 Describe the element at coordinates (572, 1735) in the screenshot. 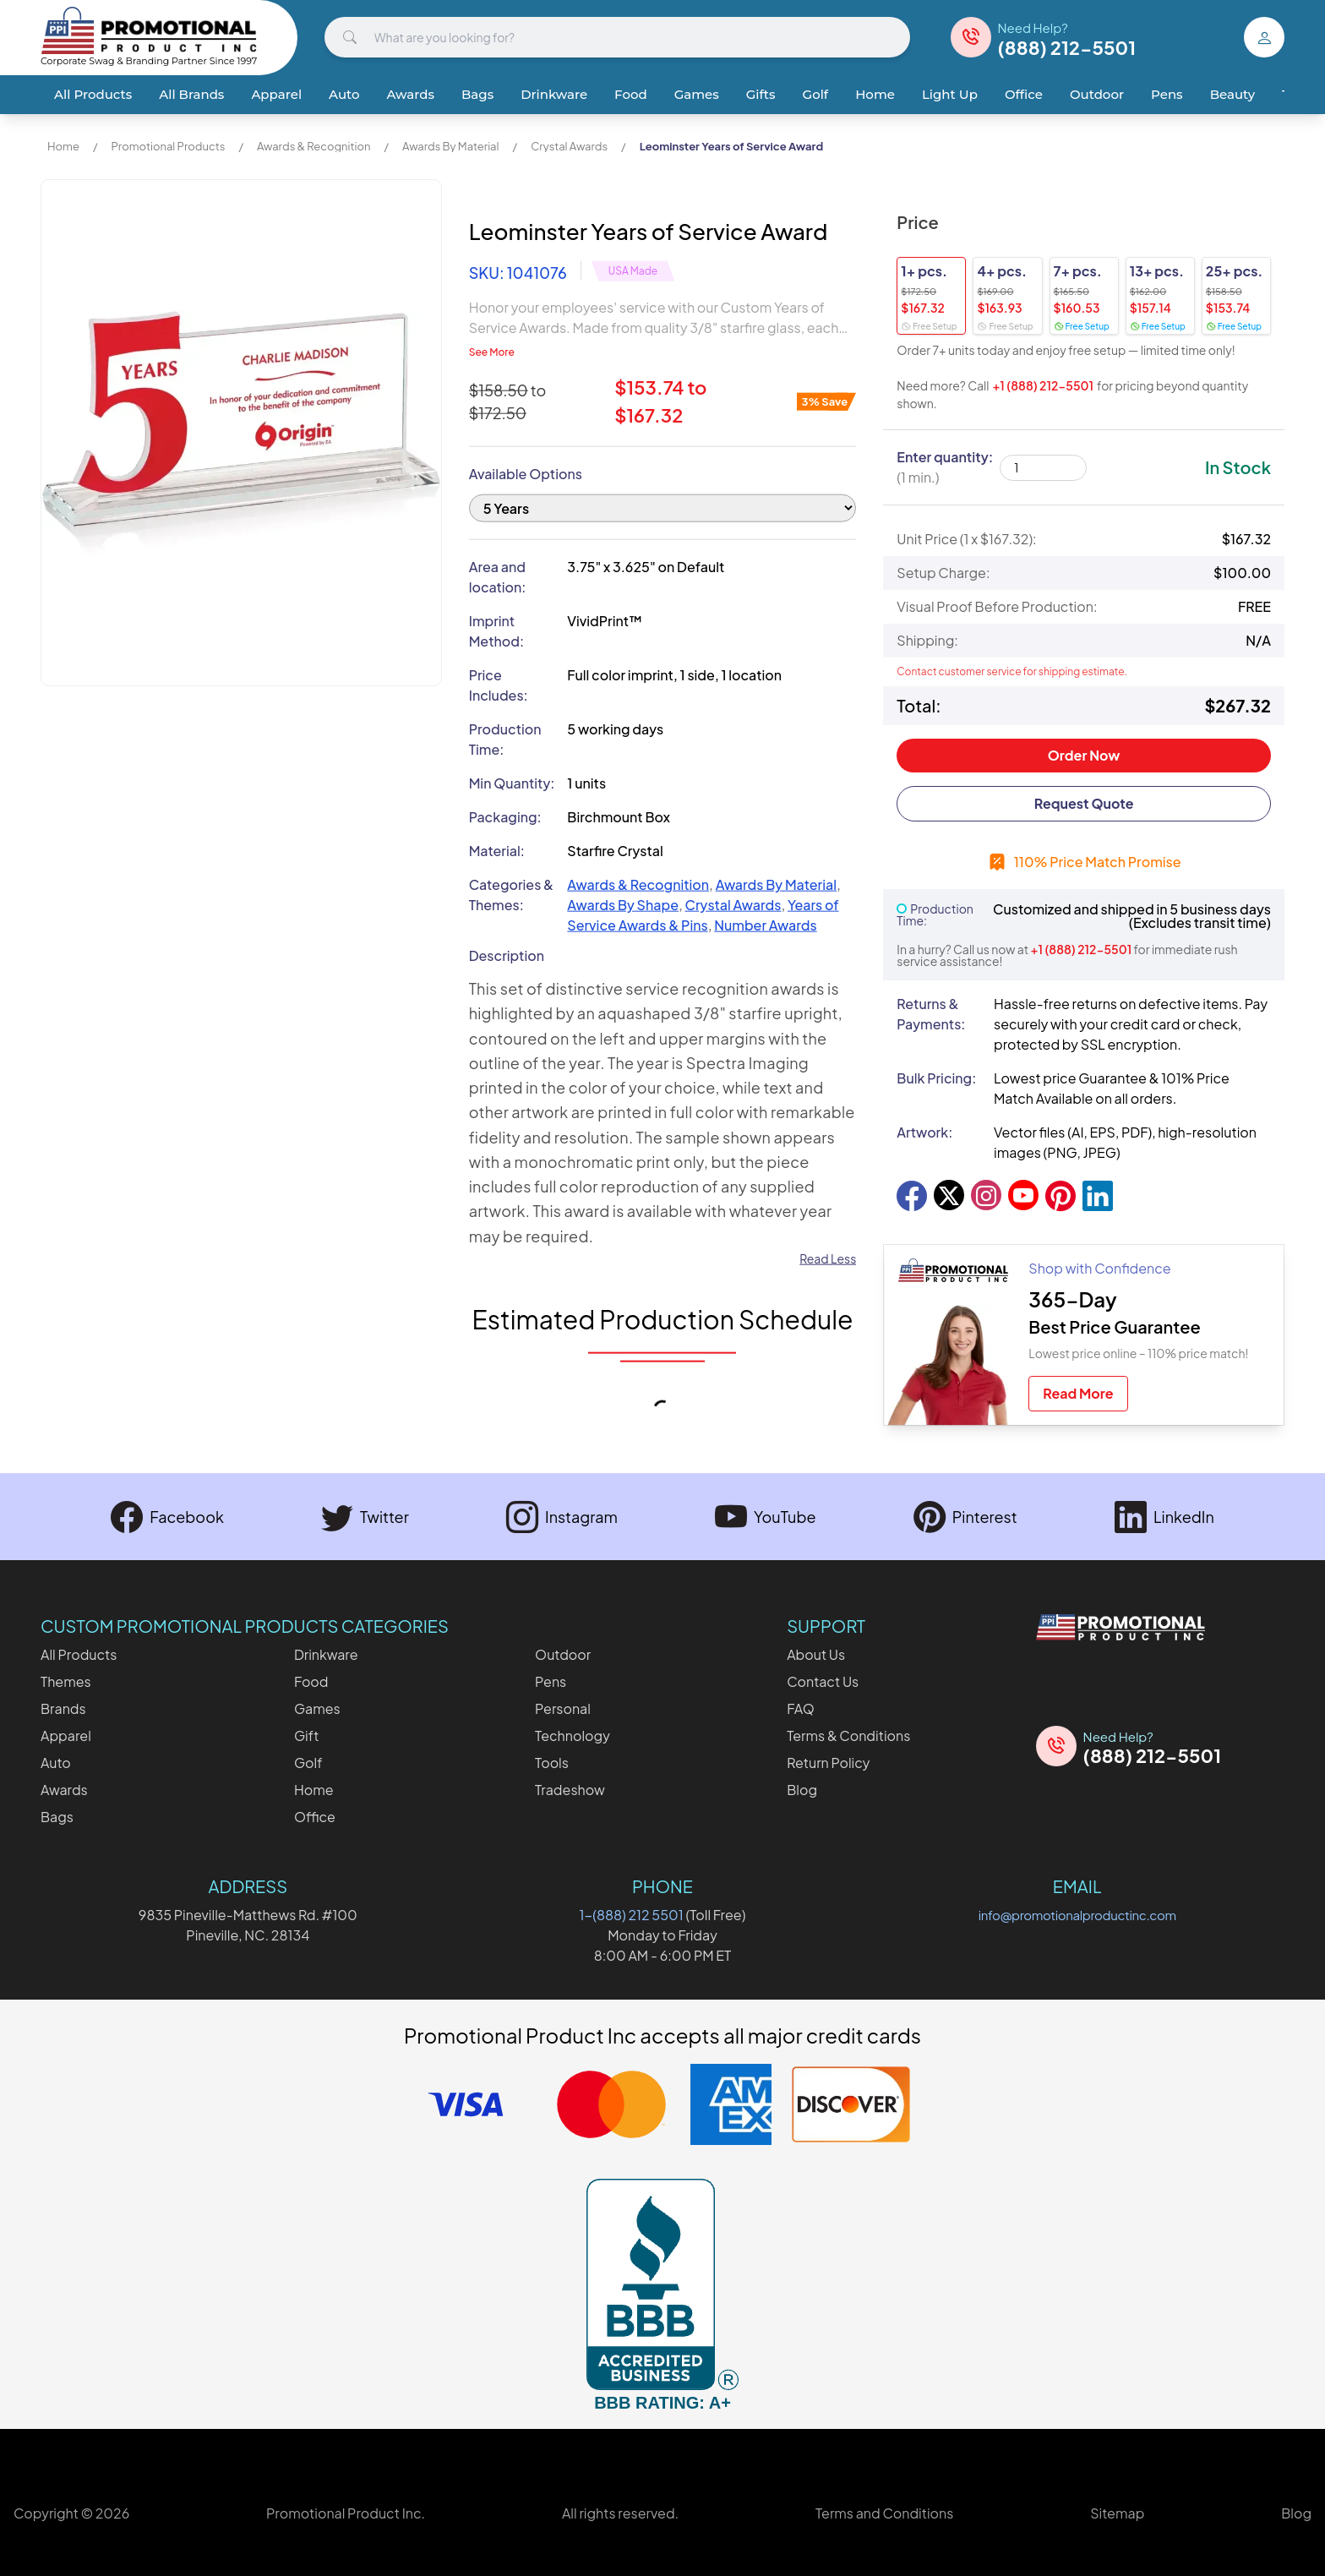

I see `Technology` at that location.